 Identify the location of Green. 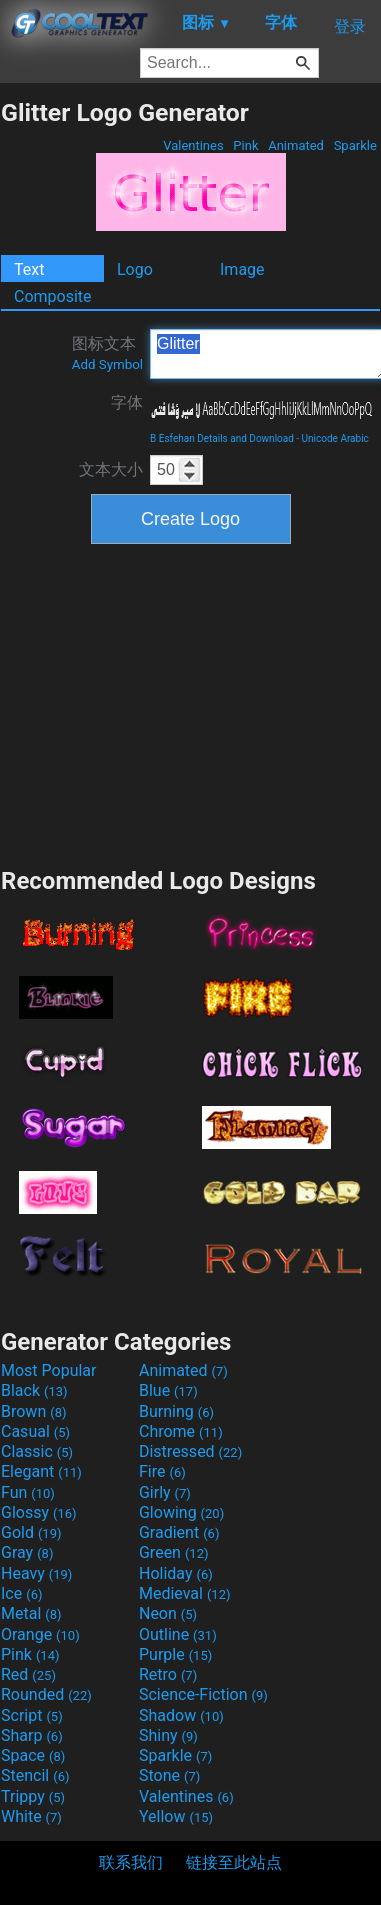
(174, 1552).